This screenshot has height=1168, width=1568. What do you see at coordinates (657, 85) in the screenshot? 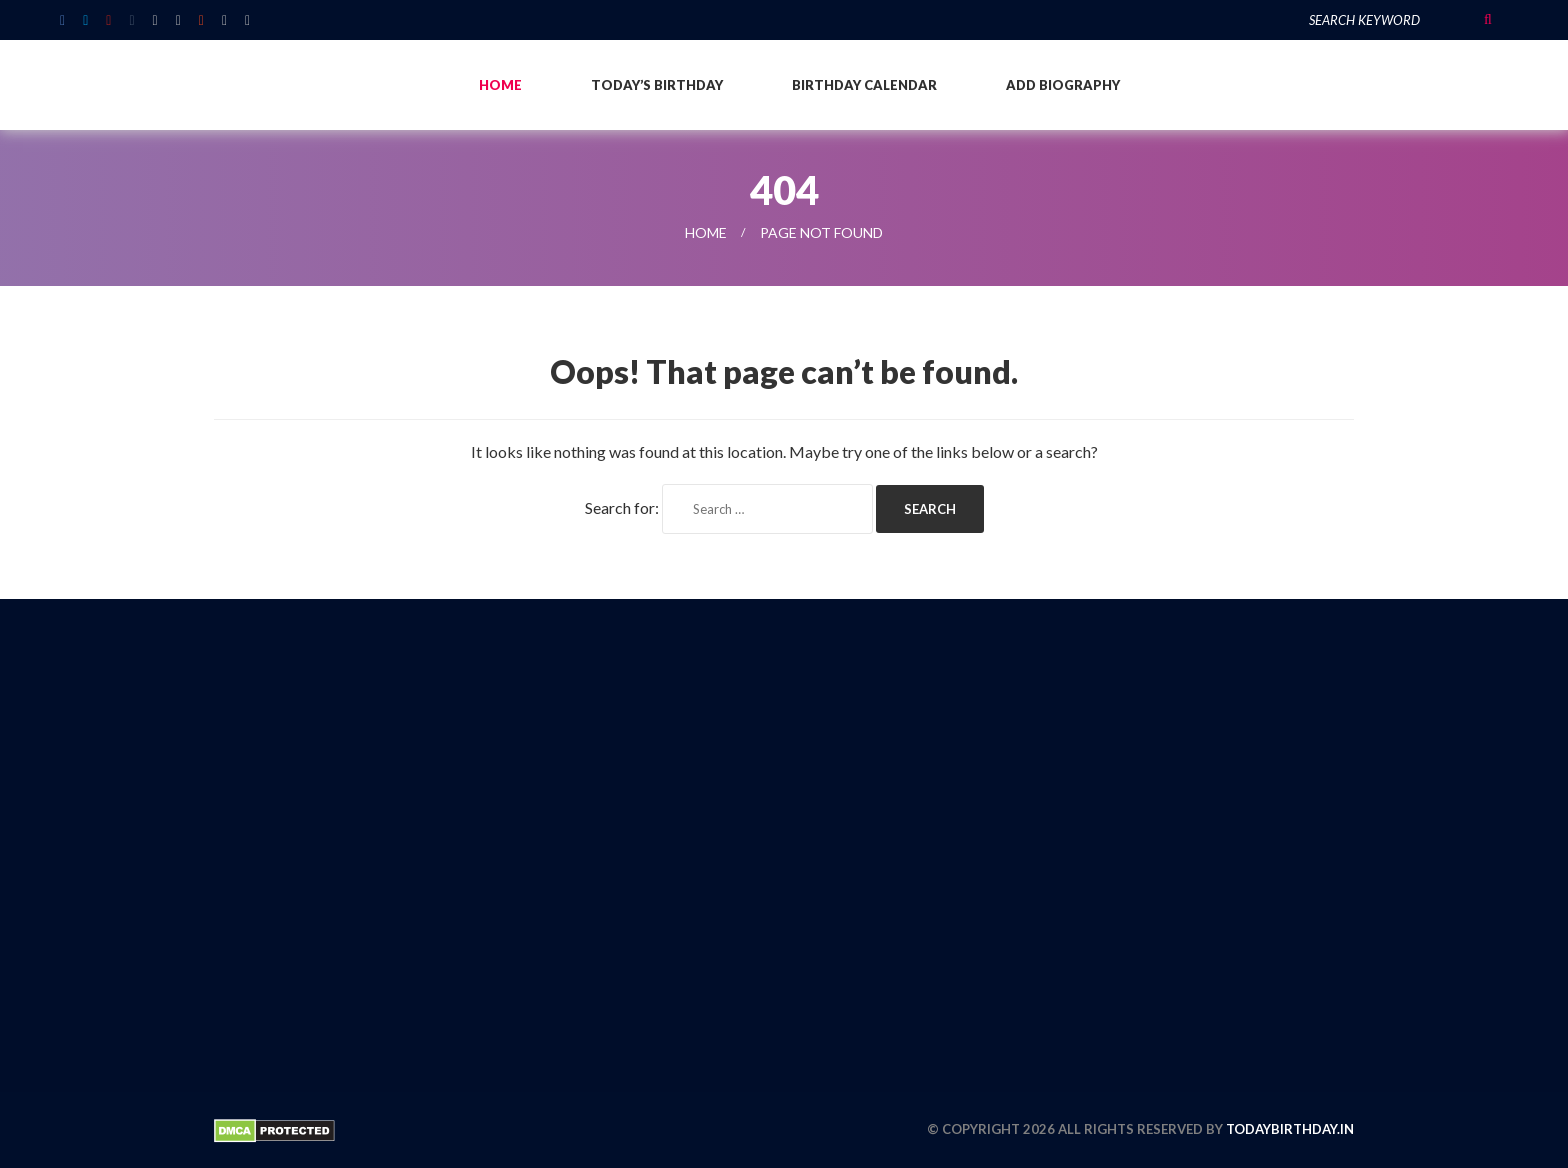
I see `Today’s Birthday` at bounding box center [657, 85].